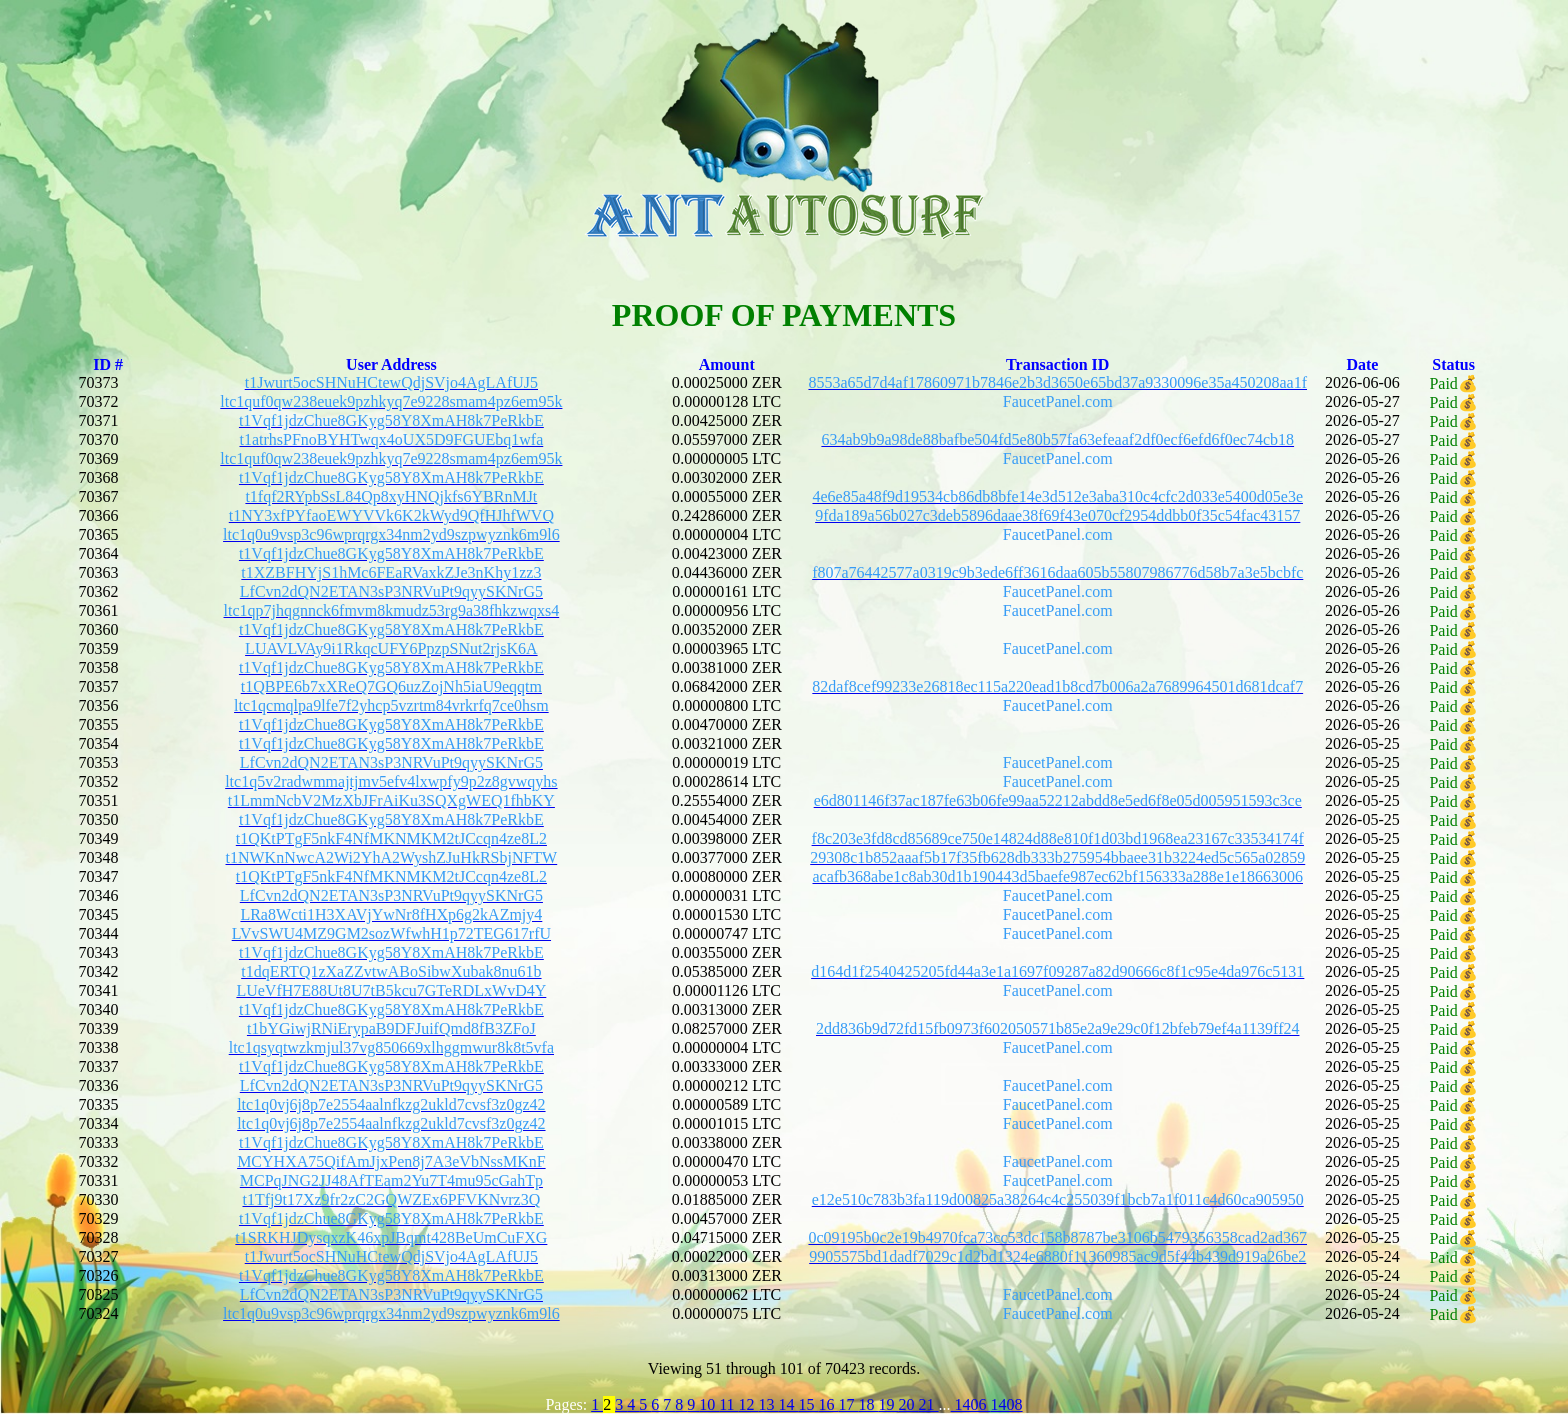  I want to click on 1408, so click(1007, 1404).